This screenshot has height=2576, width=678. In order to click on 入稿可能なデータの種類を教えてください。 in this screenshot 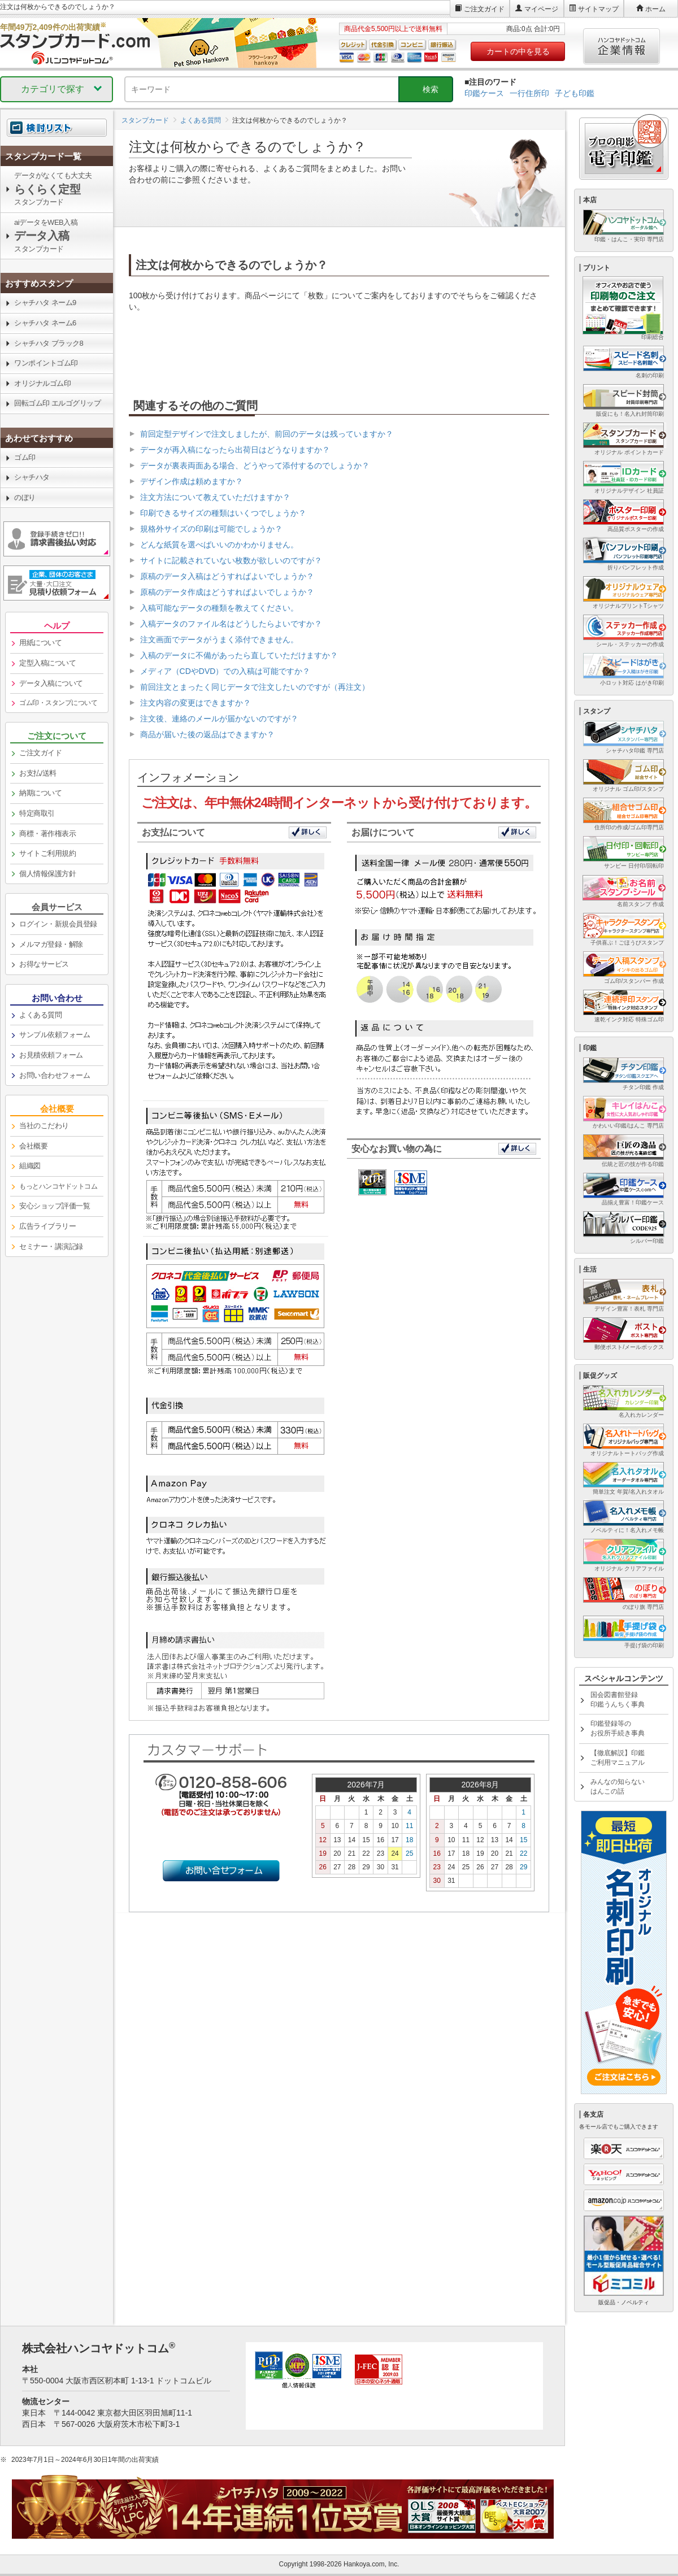, I will do `click(219, 607)`.